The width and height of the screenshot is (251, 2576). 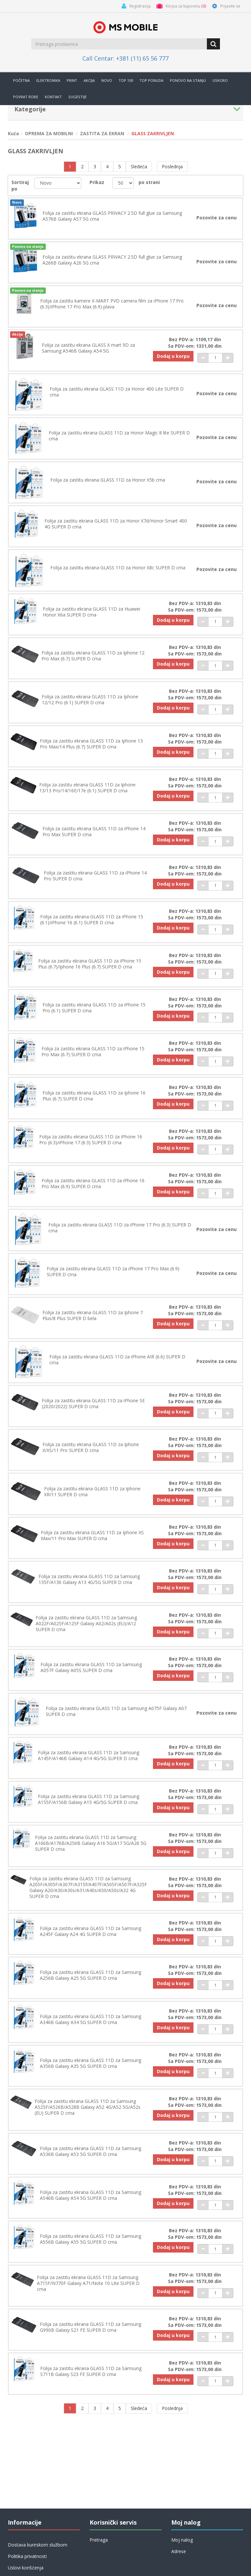 I want to click on TOP PONUDA, so click(x=151, y=80).